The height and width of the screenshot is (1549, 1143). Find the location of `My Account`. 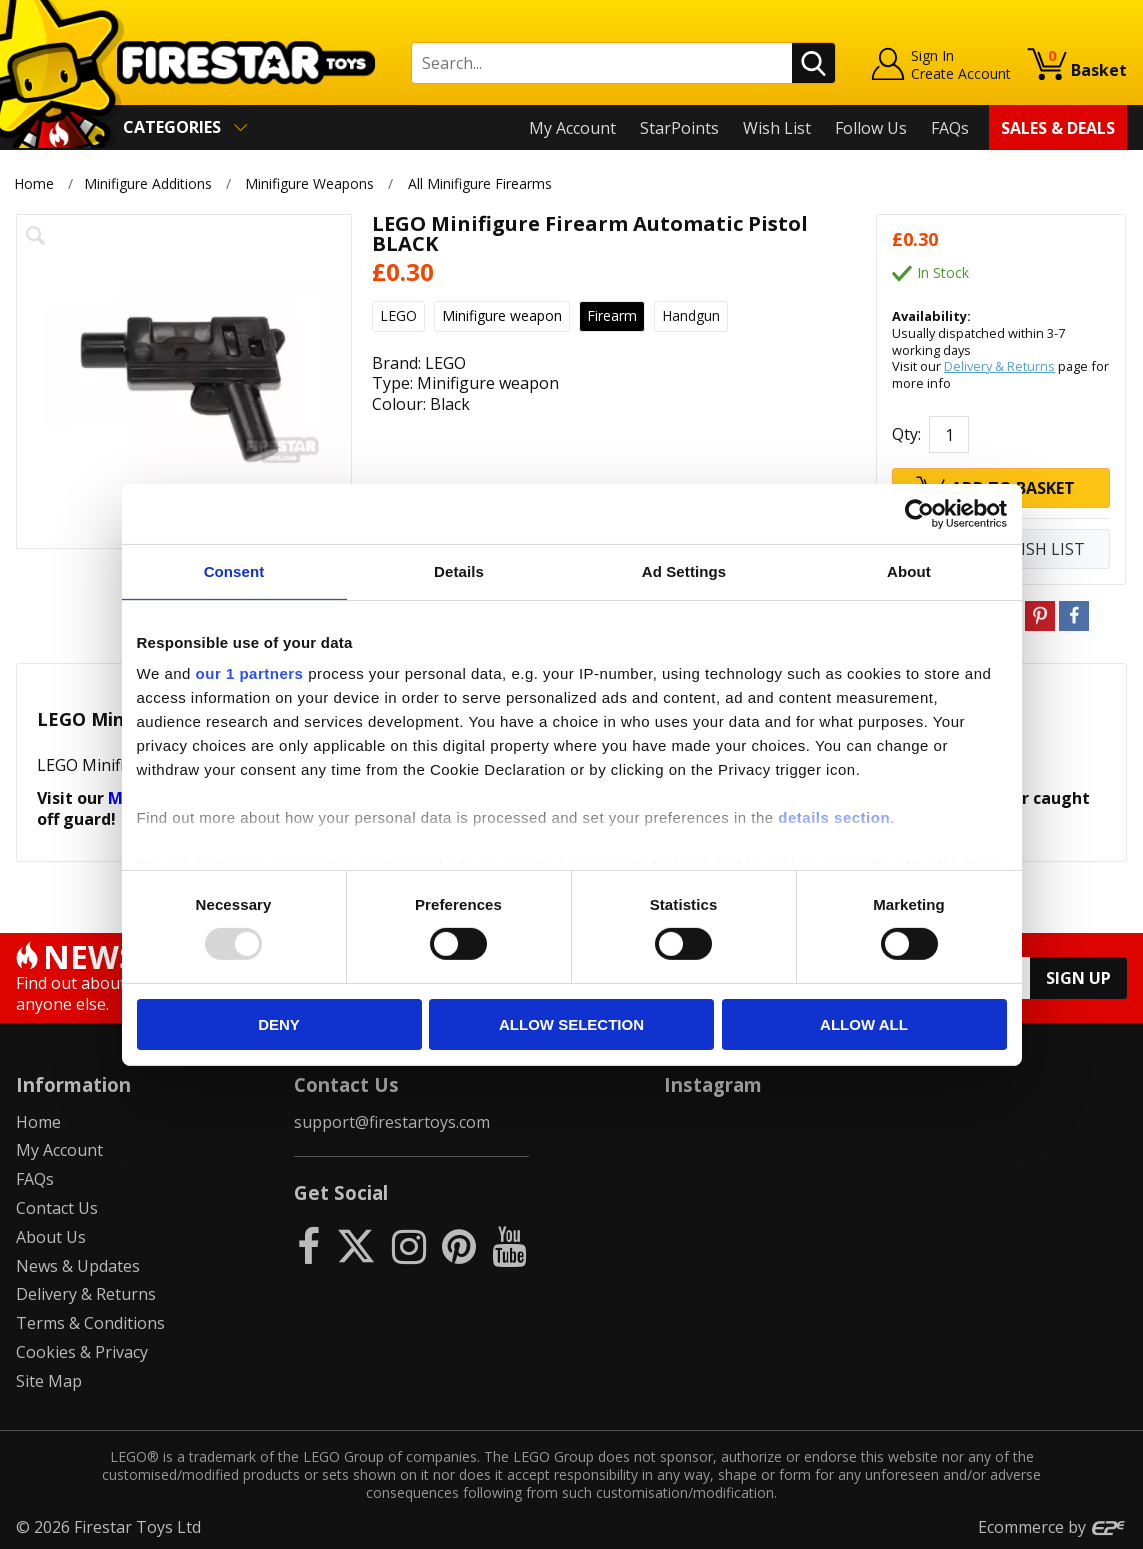

My Account is located at coordinates (572, 128).